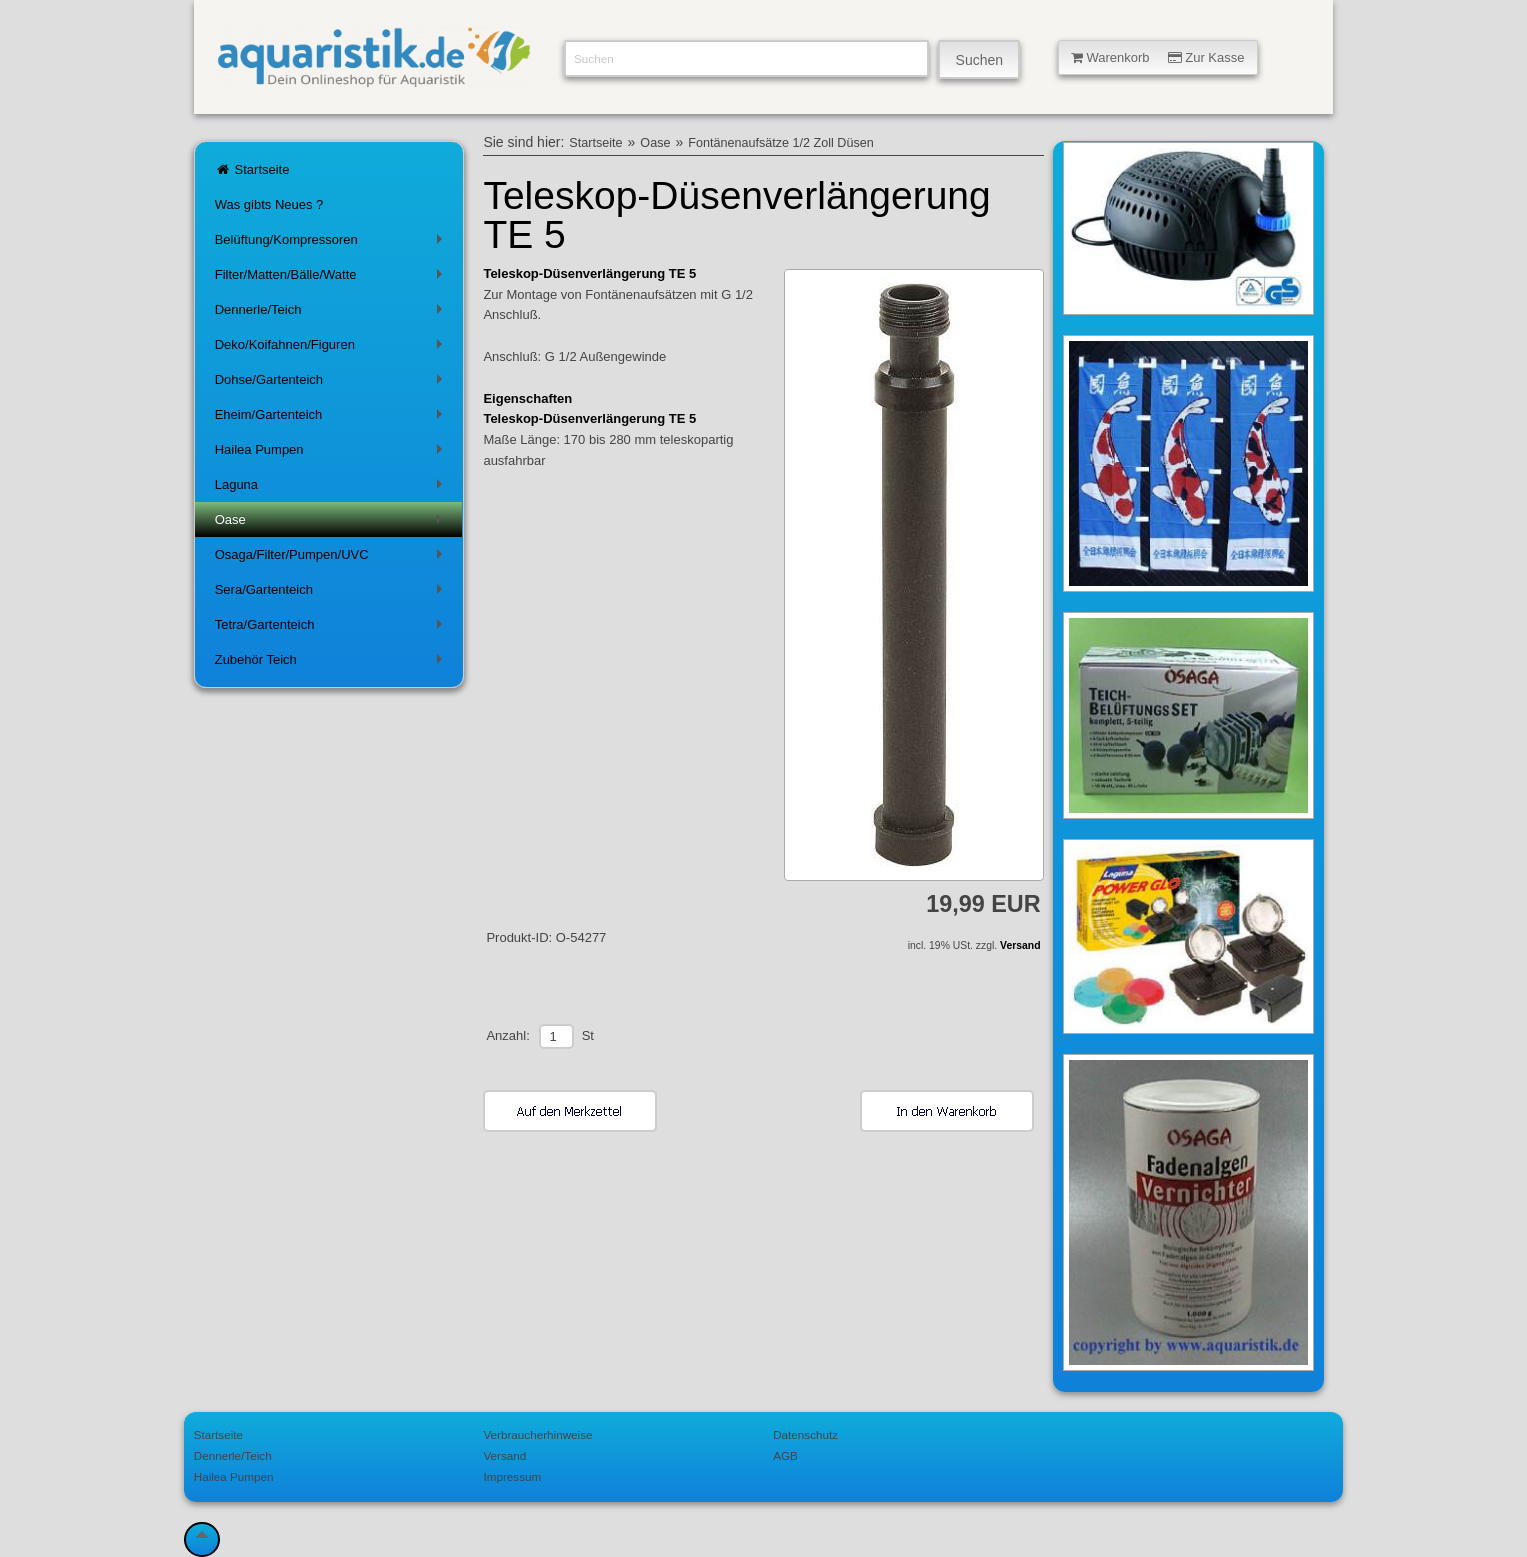  I want to click on Zubehör Teich, so click(332, 663).